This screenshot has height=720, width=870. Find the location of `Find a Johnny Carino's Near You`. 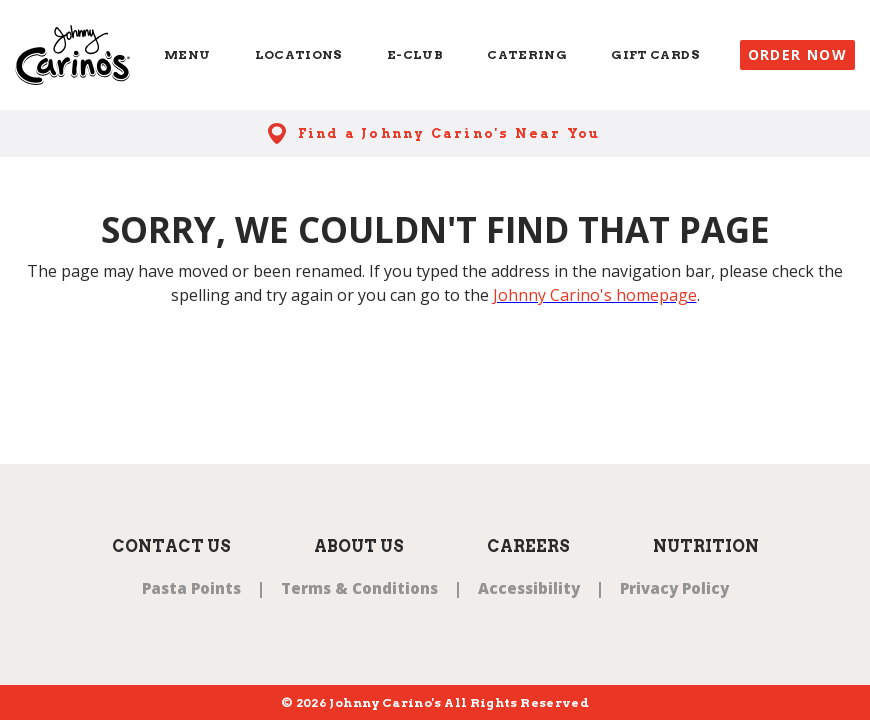

Find a Johnny Carino's Near You is located at coordinates (449, 133).